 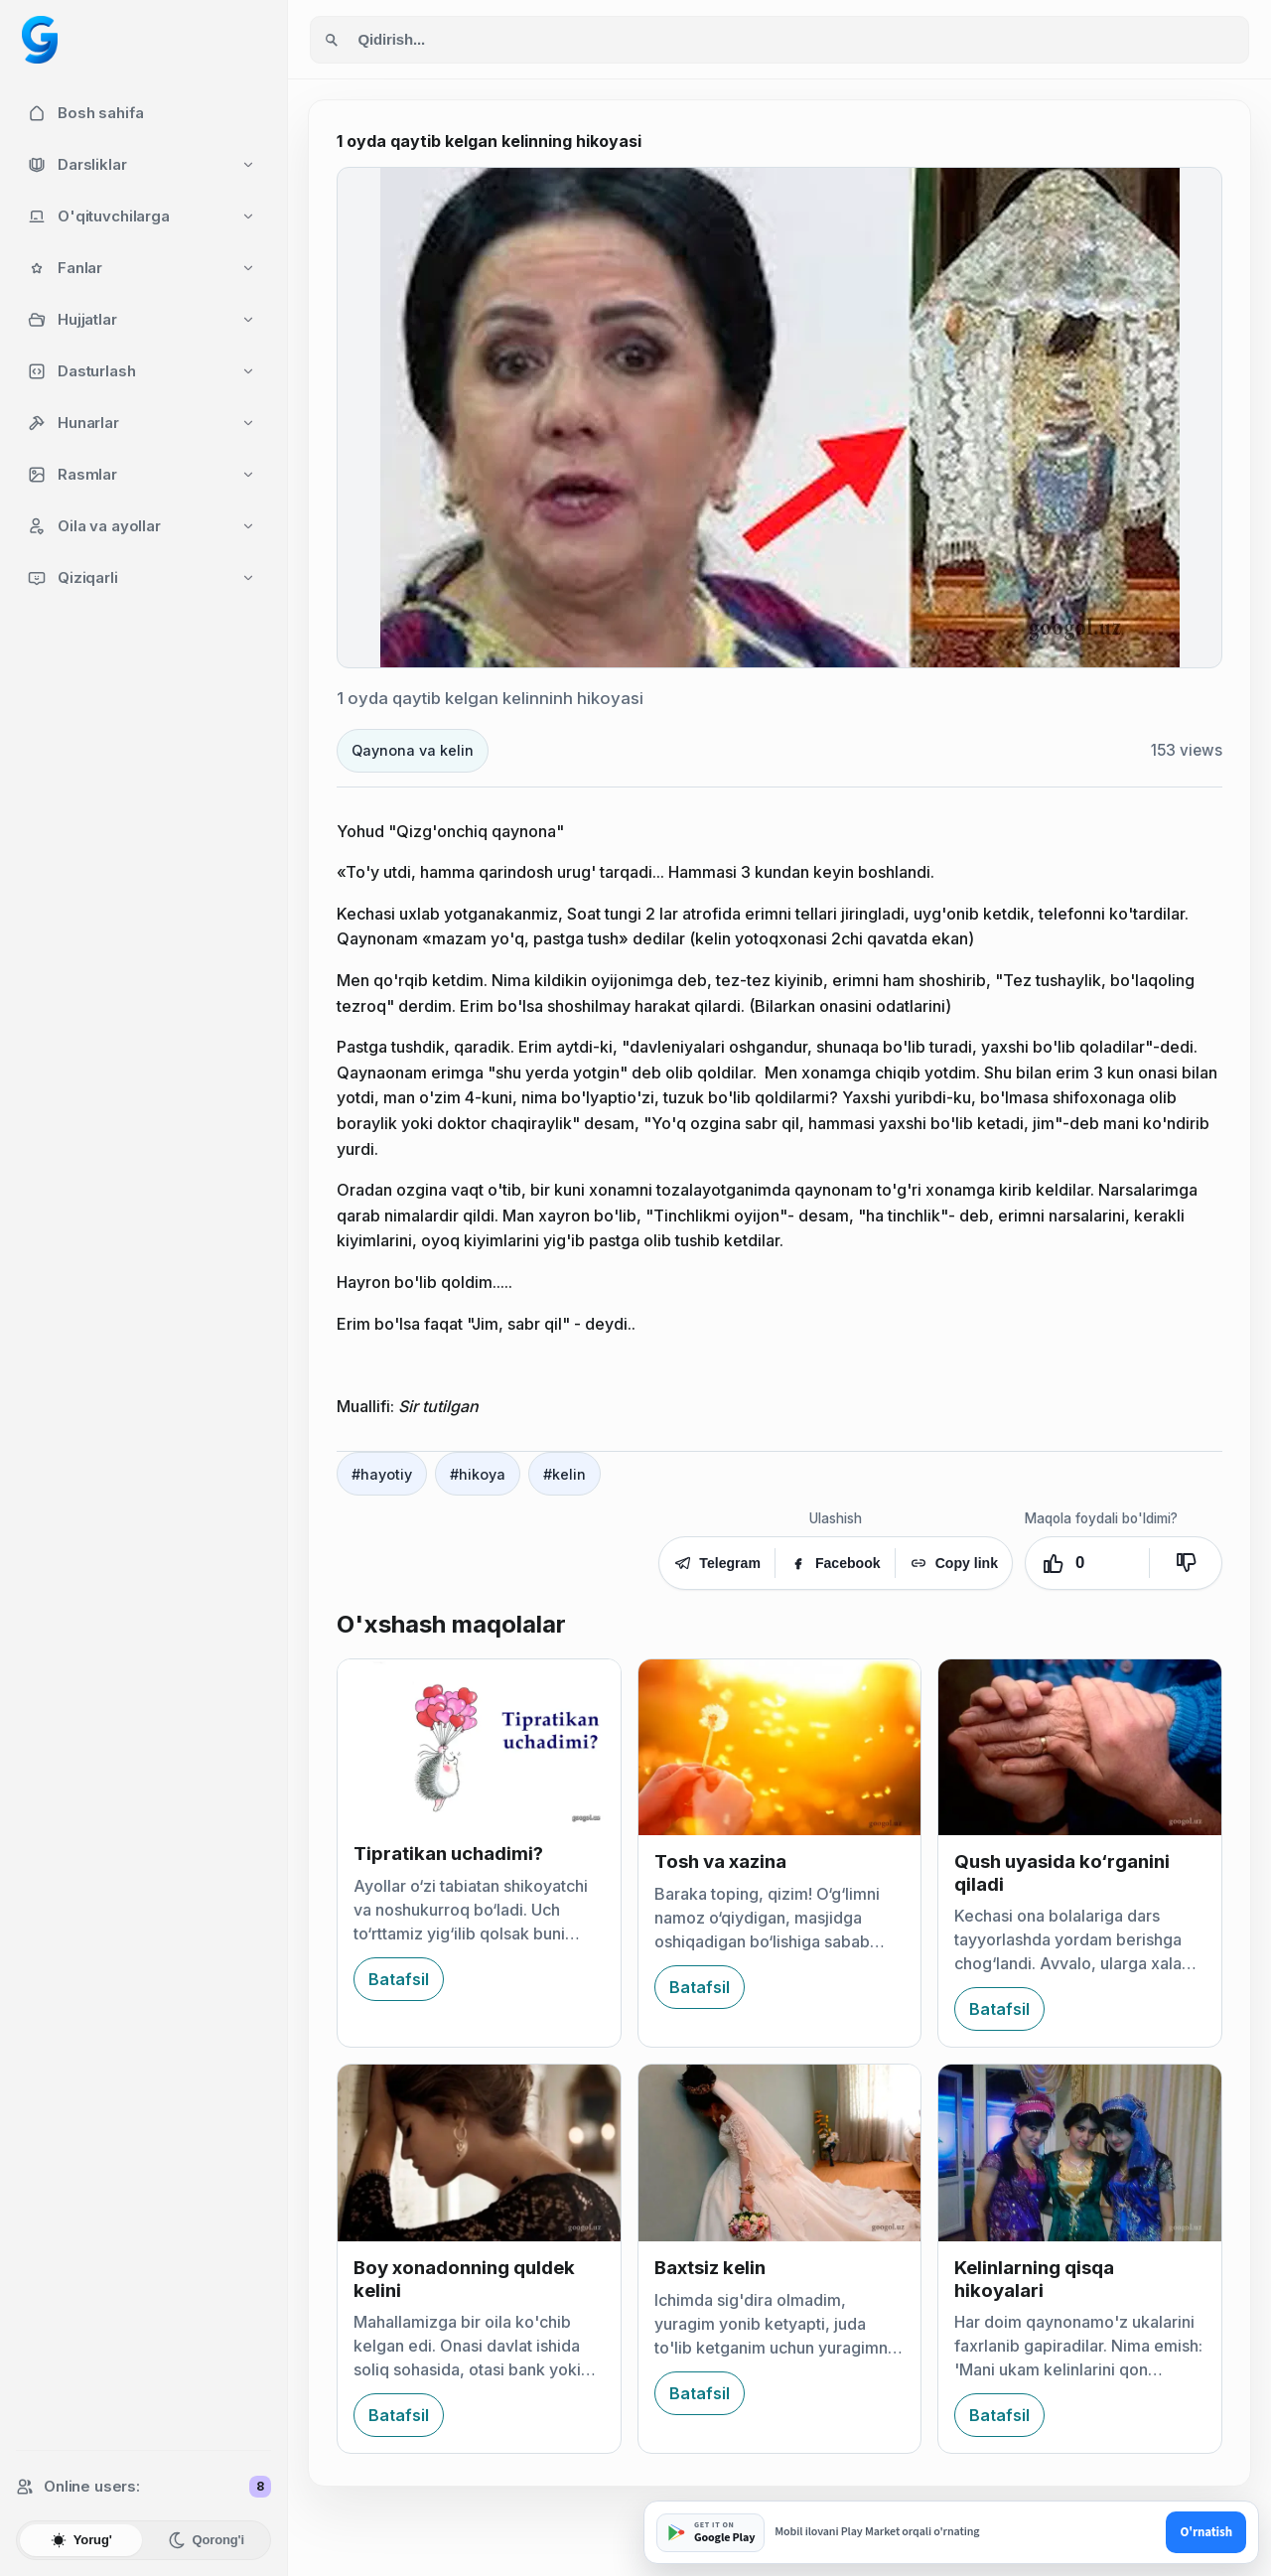 What do you see at coordinates (448, 1853) in the screenshot?
I see `Tipratikan uchadimi?` at bounding box center [448, 1853].